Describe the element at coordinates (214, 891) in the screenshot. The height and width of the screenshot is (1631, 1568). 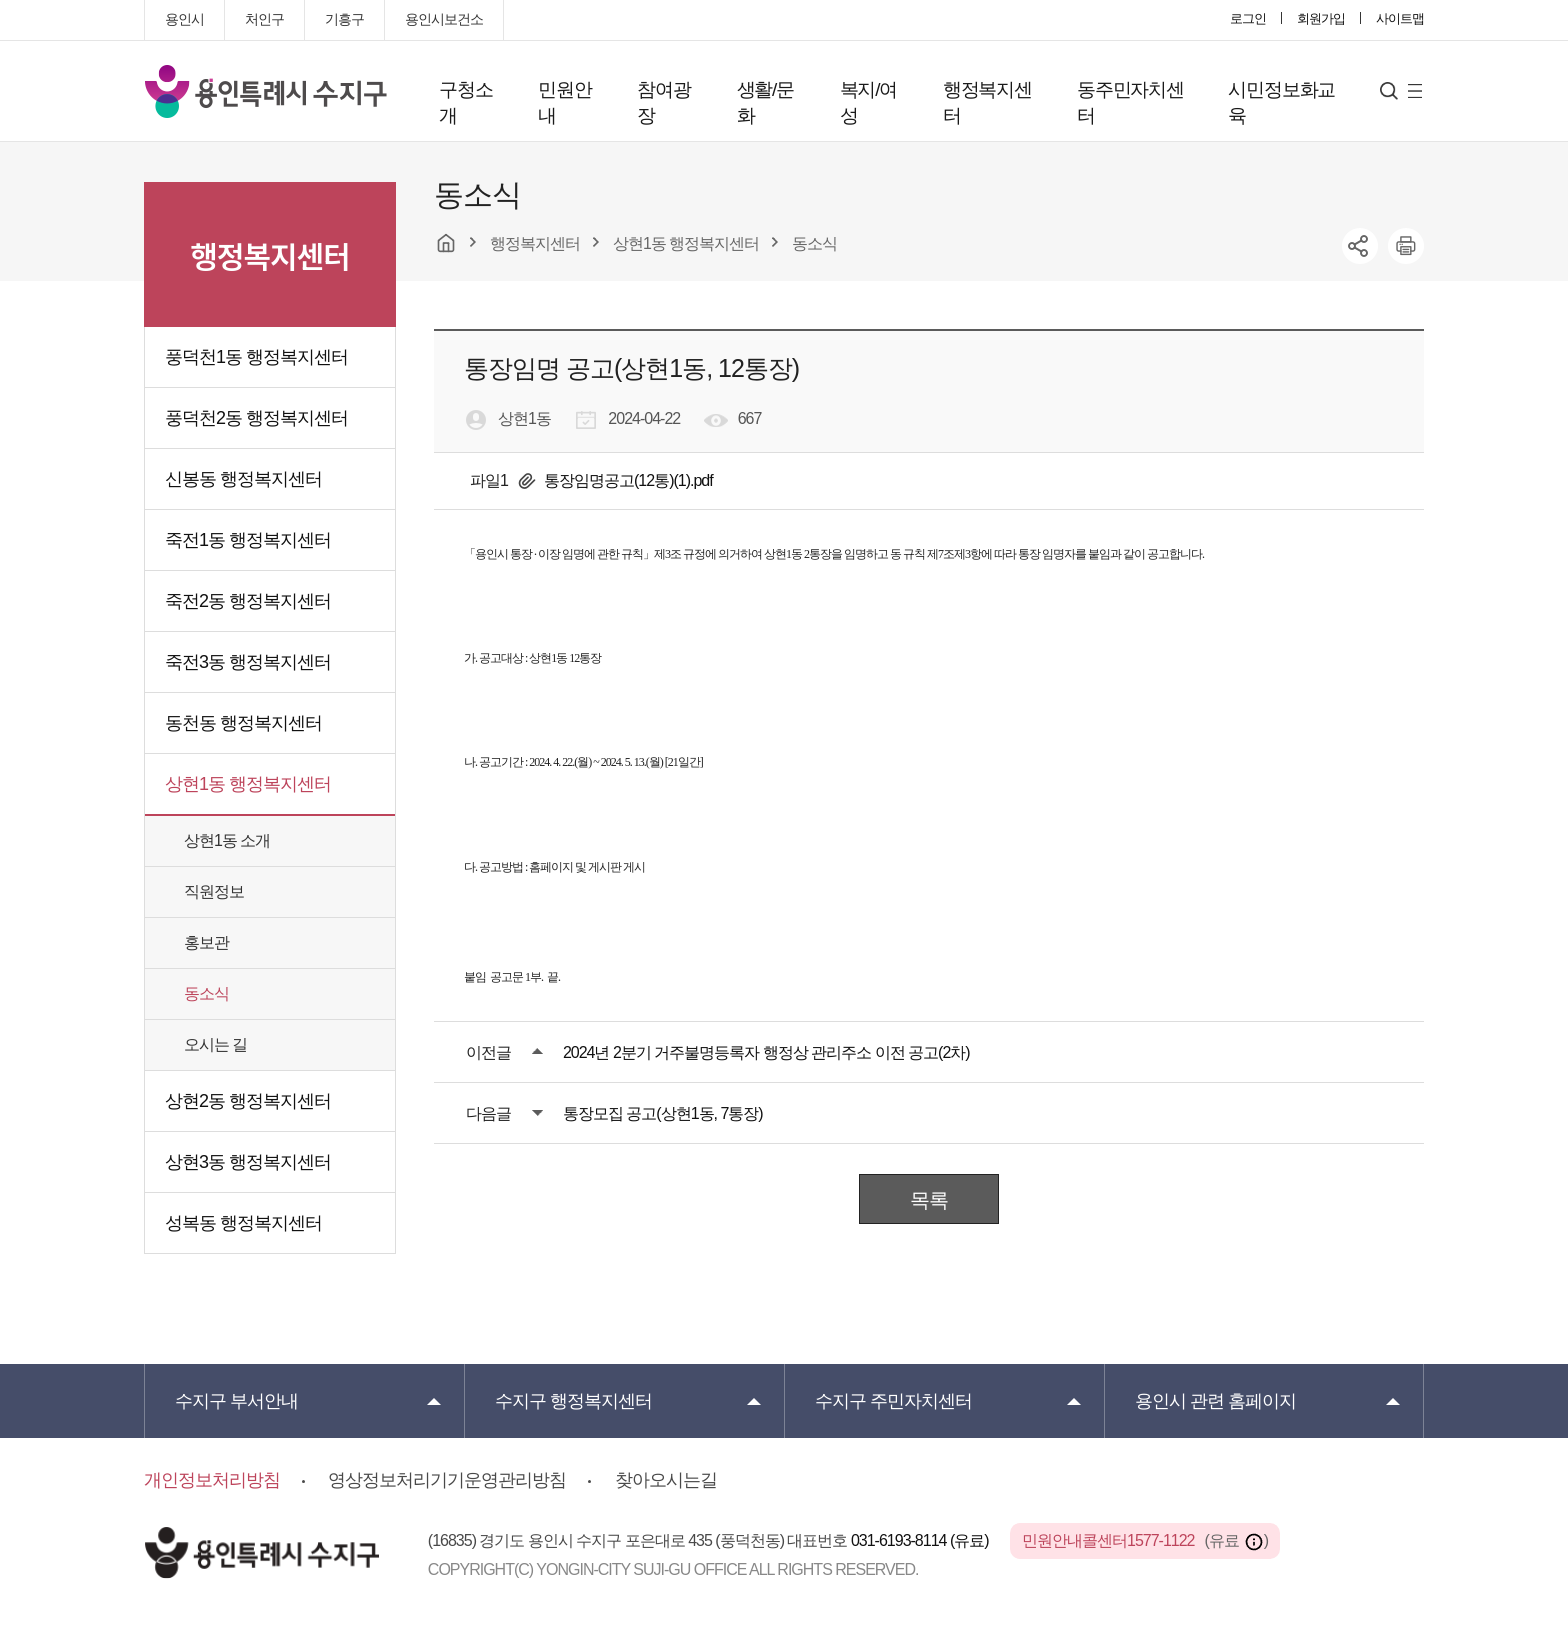
I see `직원정보` at that location.